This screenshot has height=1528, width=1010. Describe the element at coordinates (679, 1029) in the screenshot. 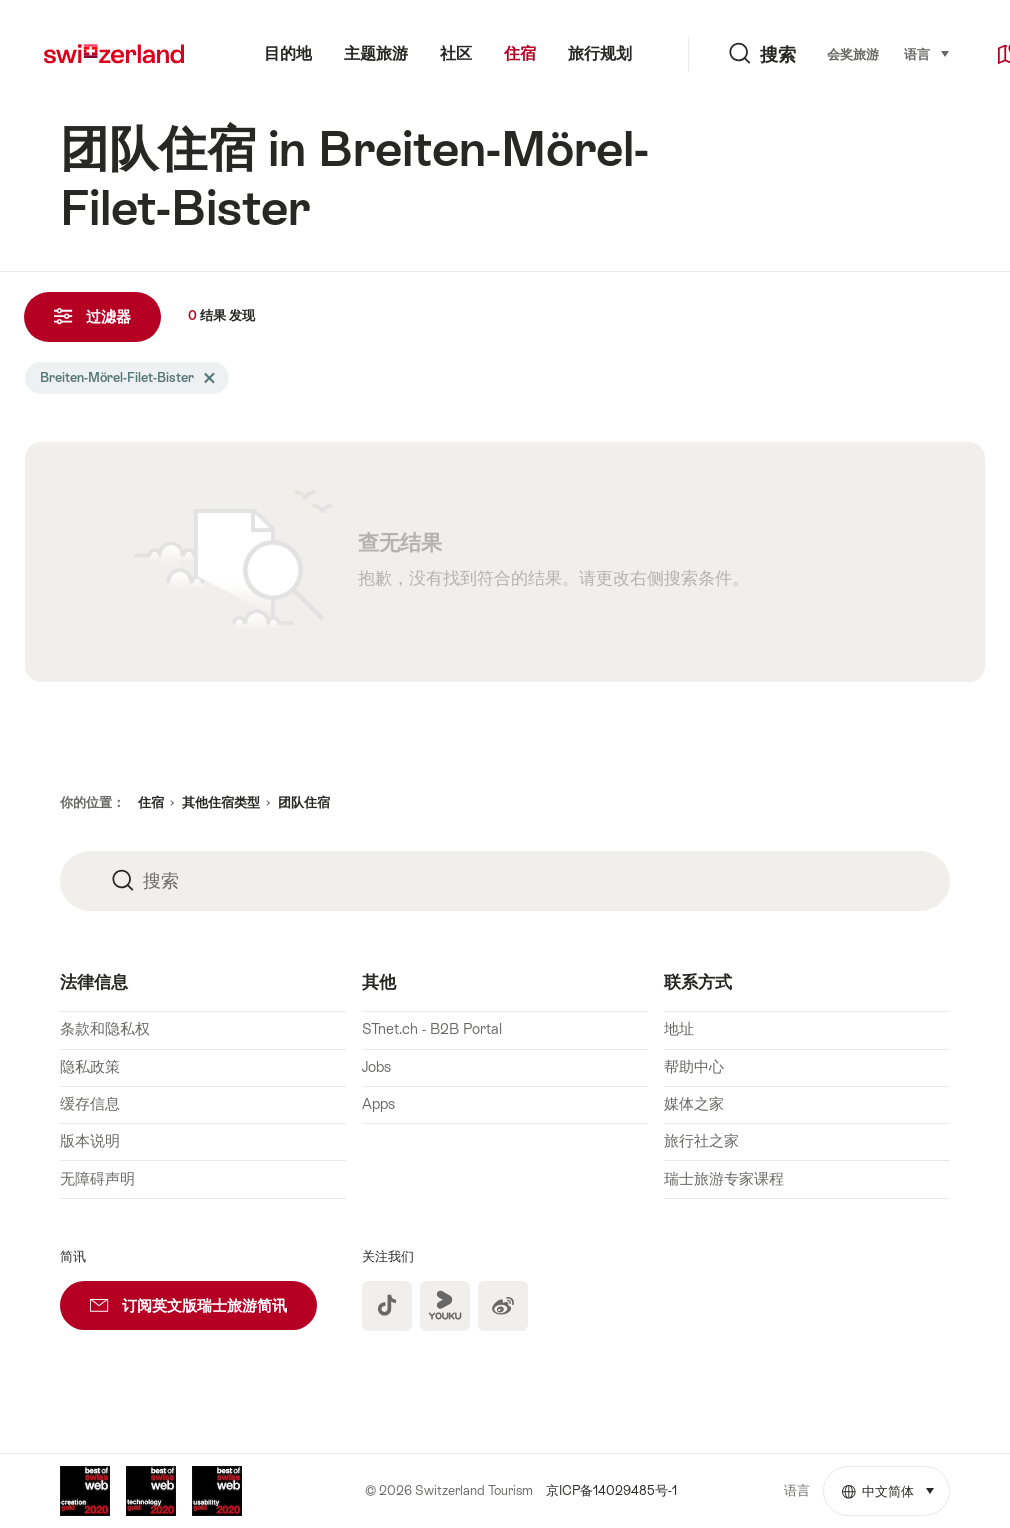

I see `地址` at that location.